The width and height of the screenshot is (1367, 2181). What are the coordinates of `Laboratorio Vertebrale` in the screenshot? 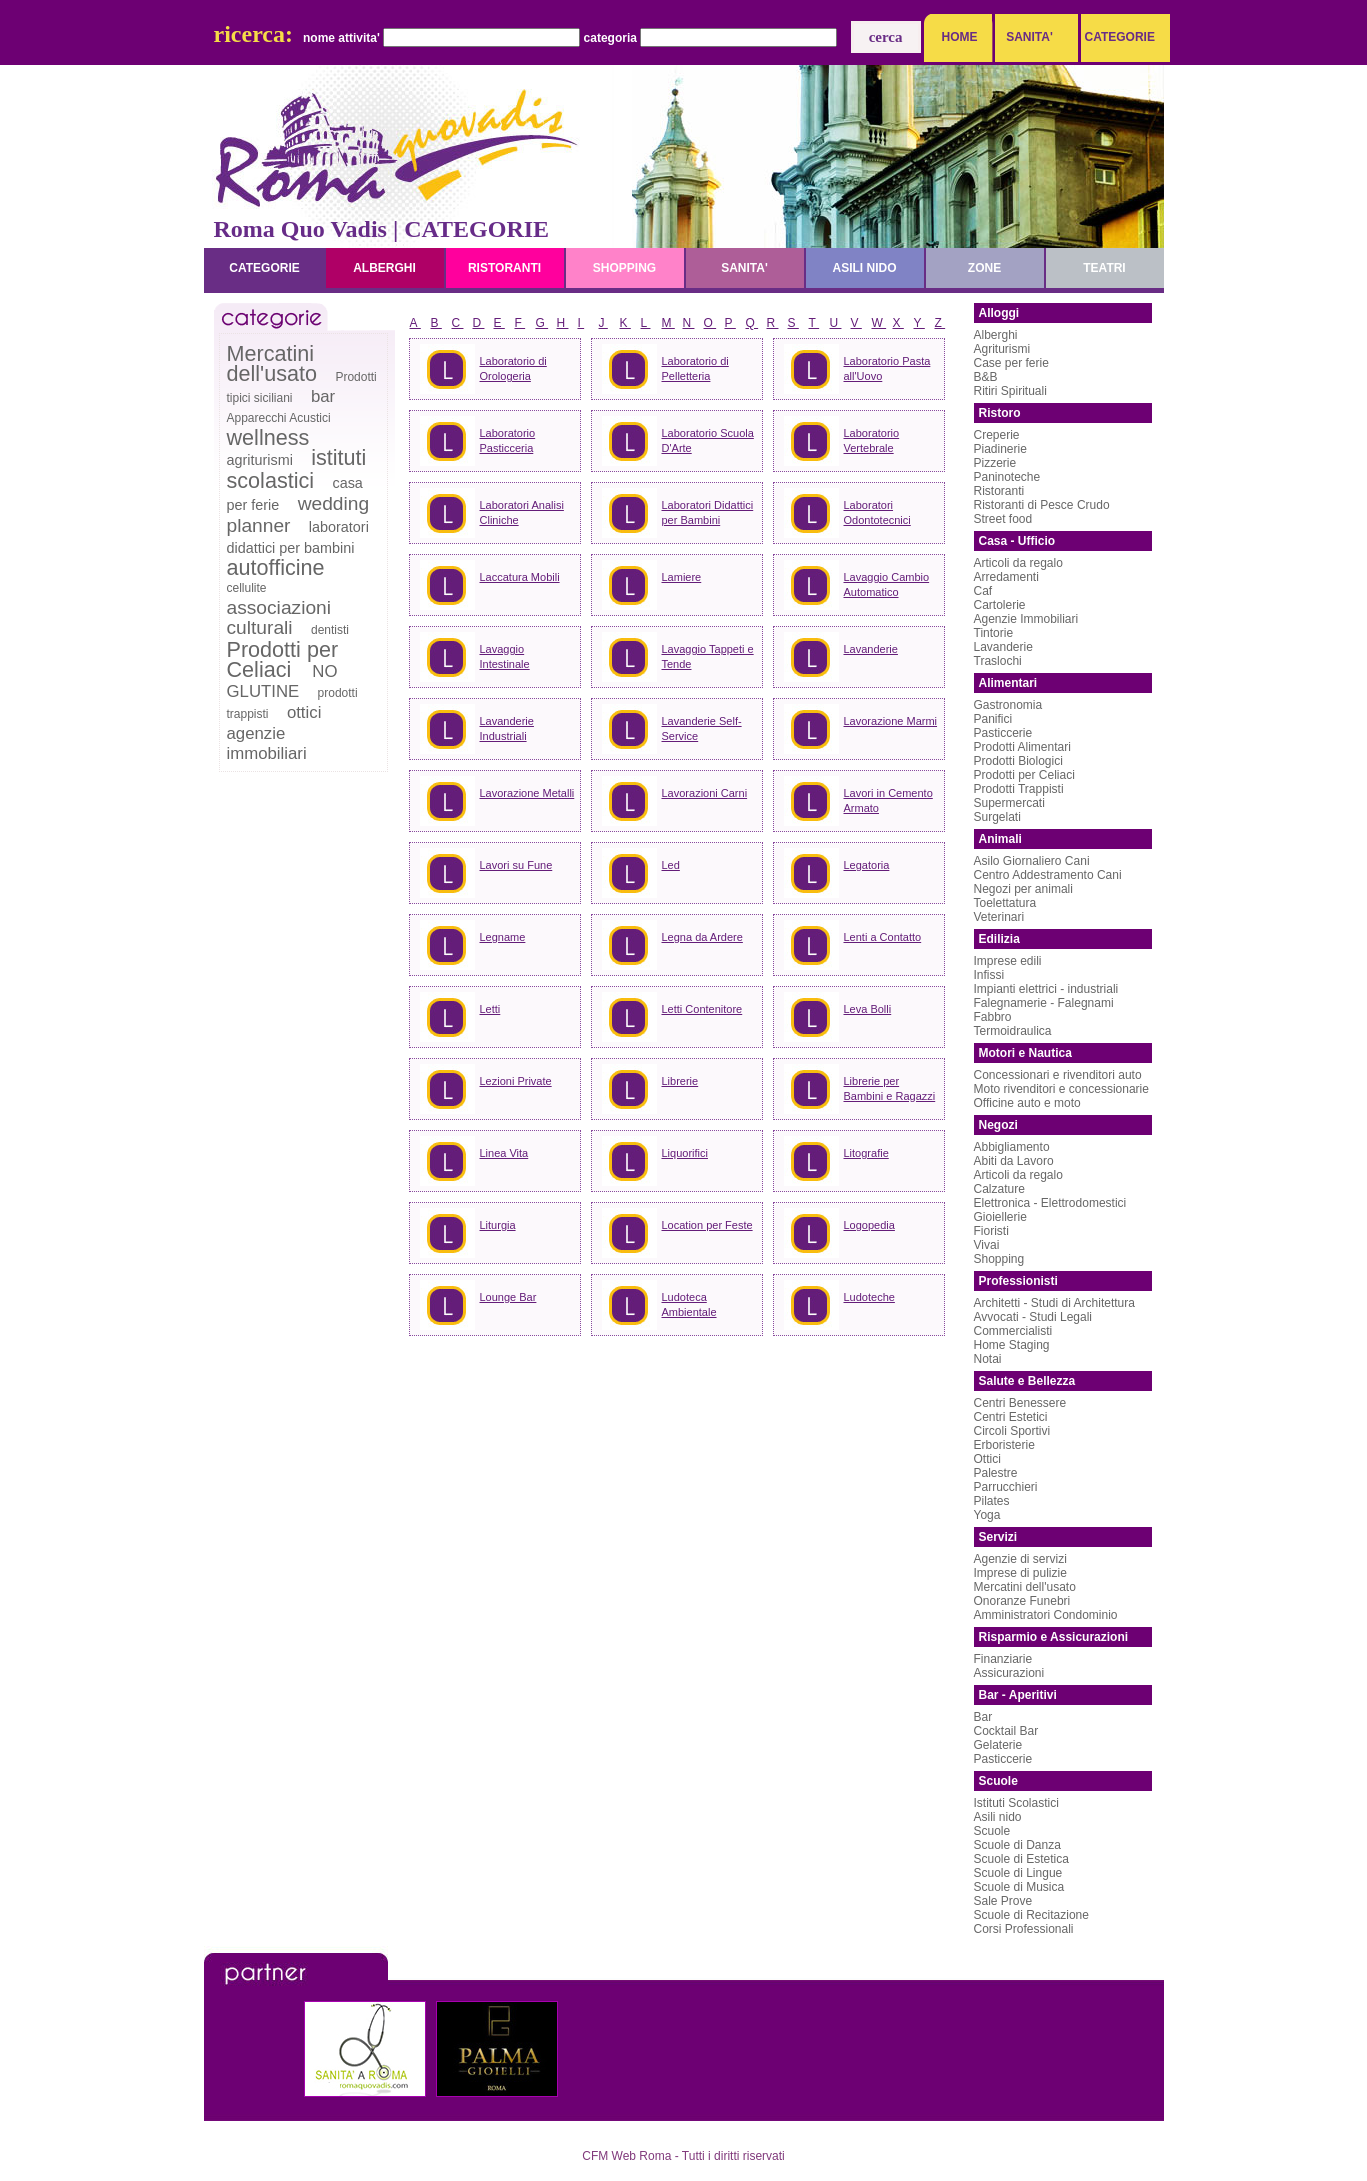 It's located at (872, 440).